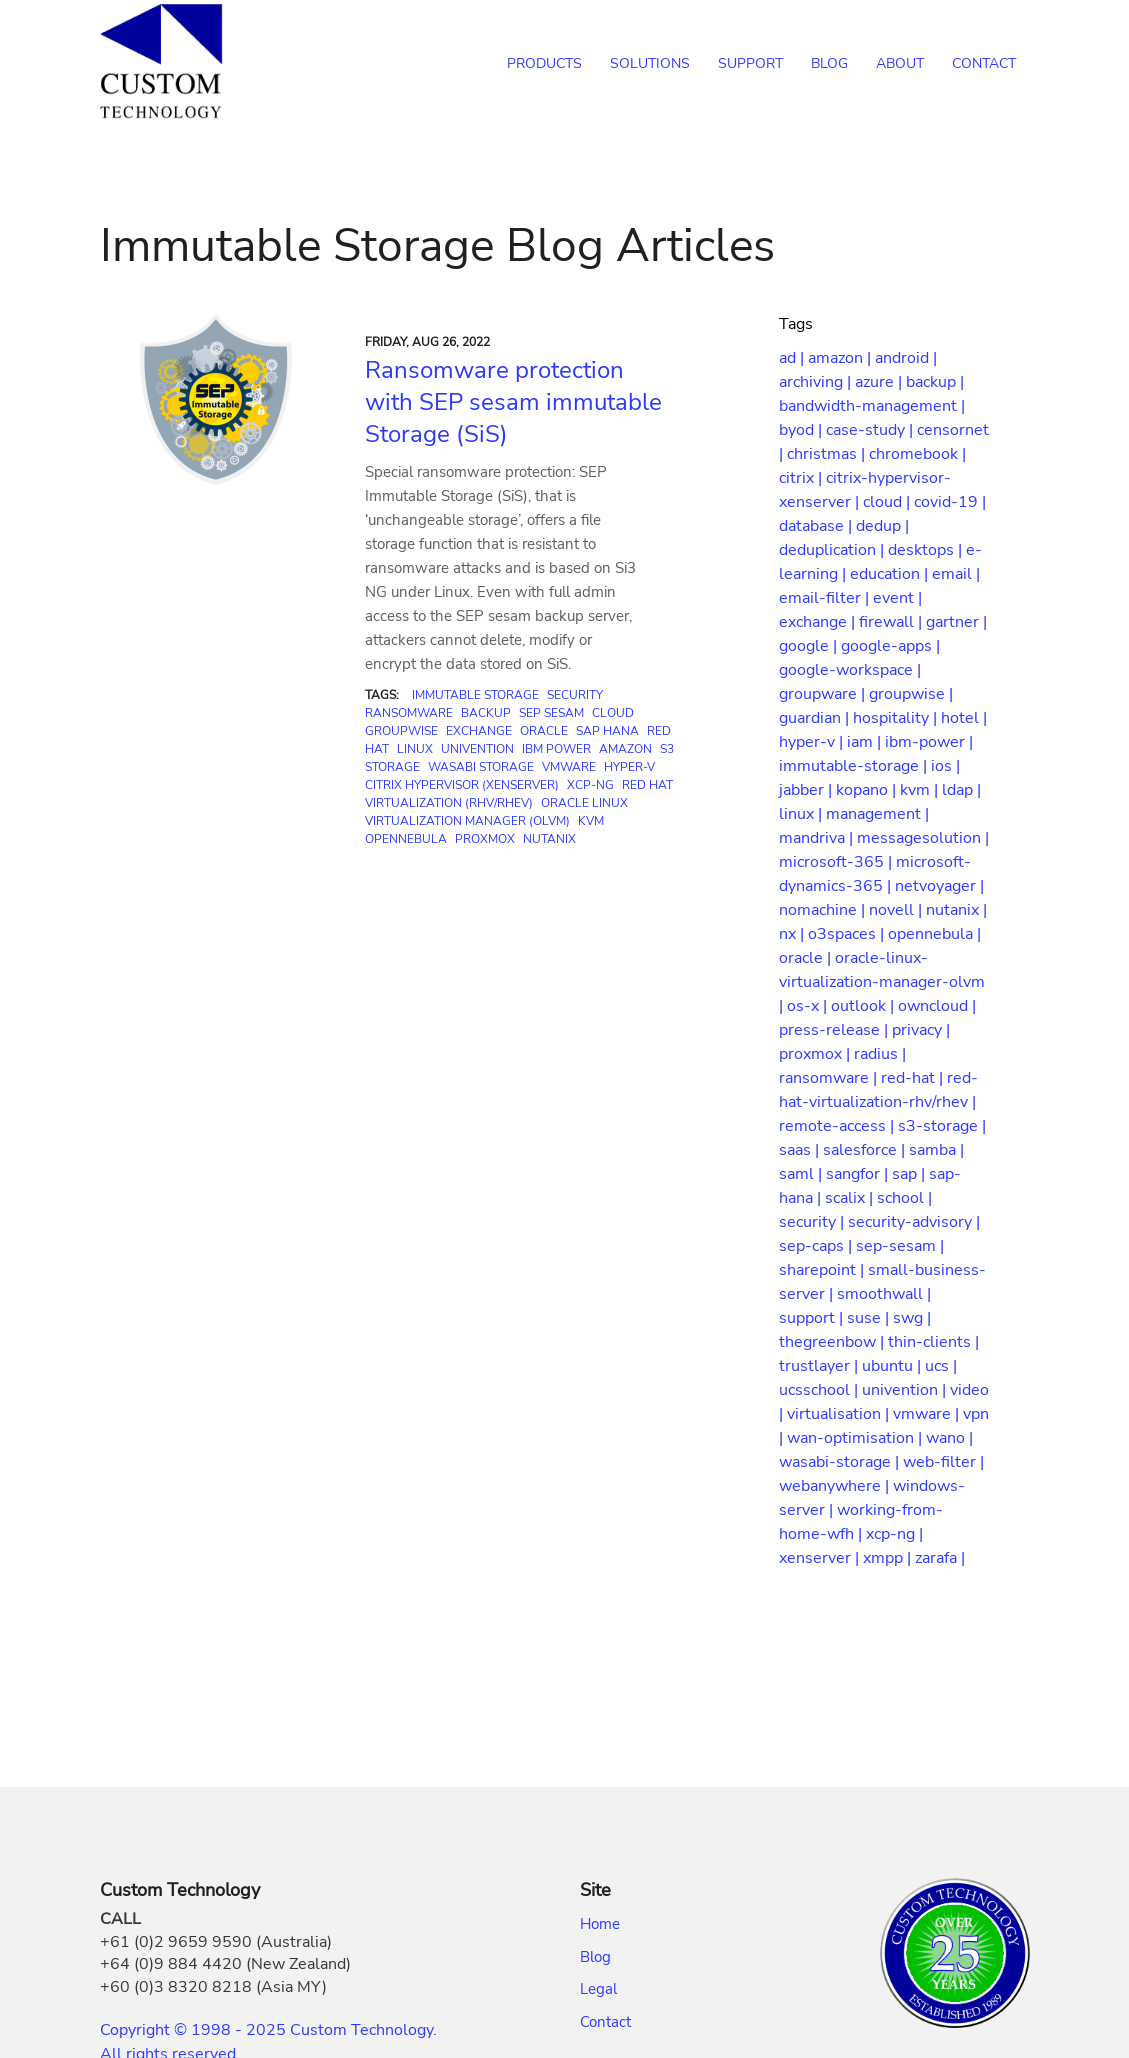 The image size is (1129, 2058). I want to click on kvm |, so click(921, 790).